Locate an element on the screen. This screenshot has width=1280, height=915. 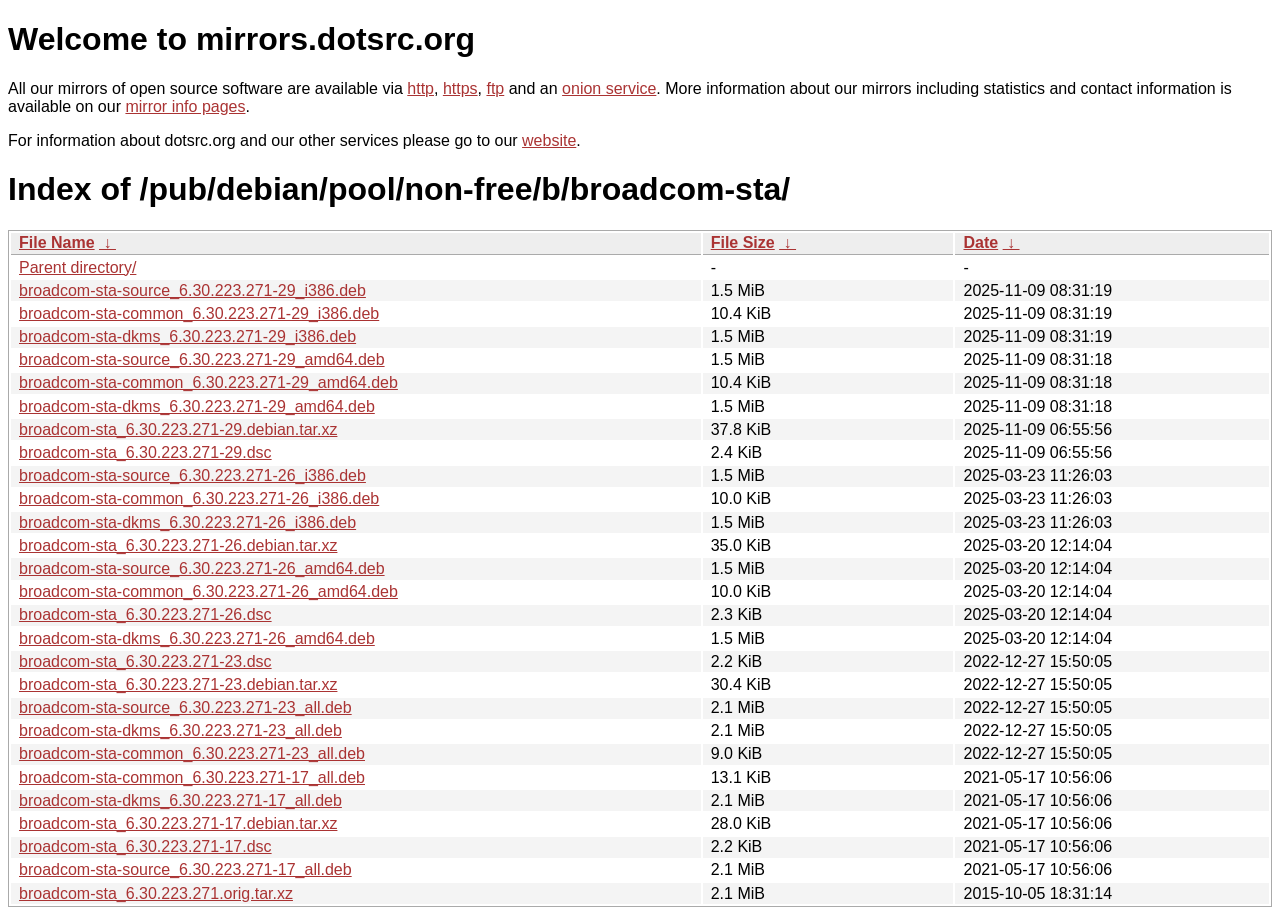
broadcom-sta-common_6.30.223.271-17_all.deb is located at coordinates (192, 777).